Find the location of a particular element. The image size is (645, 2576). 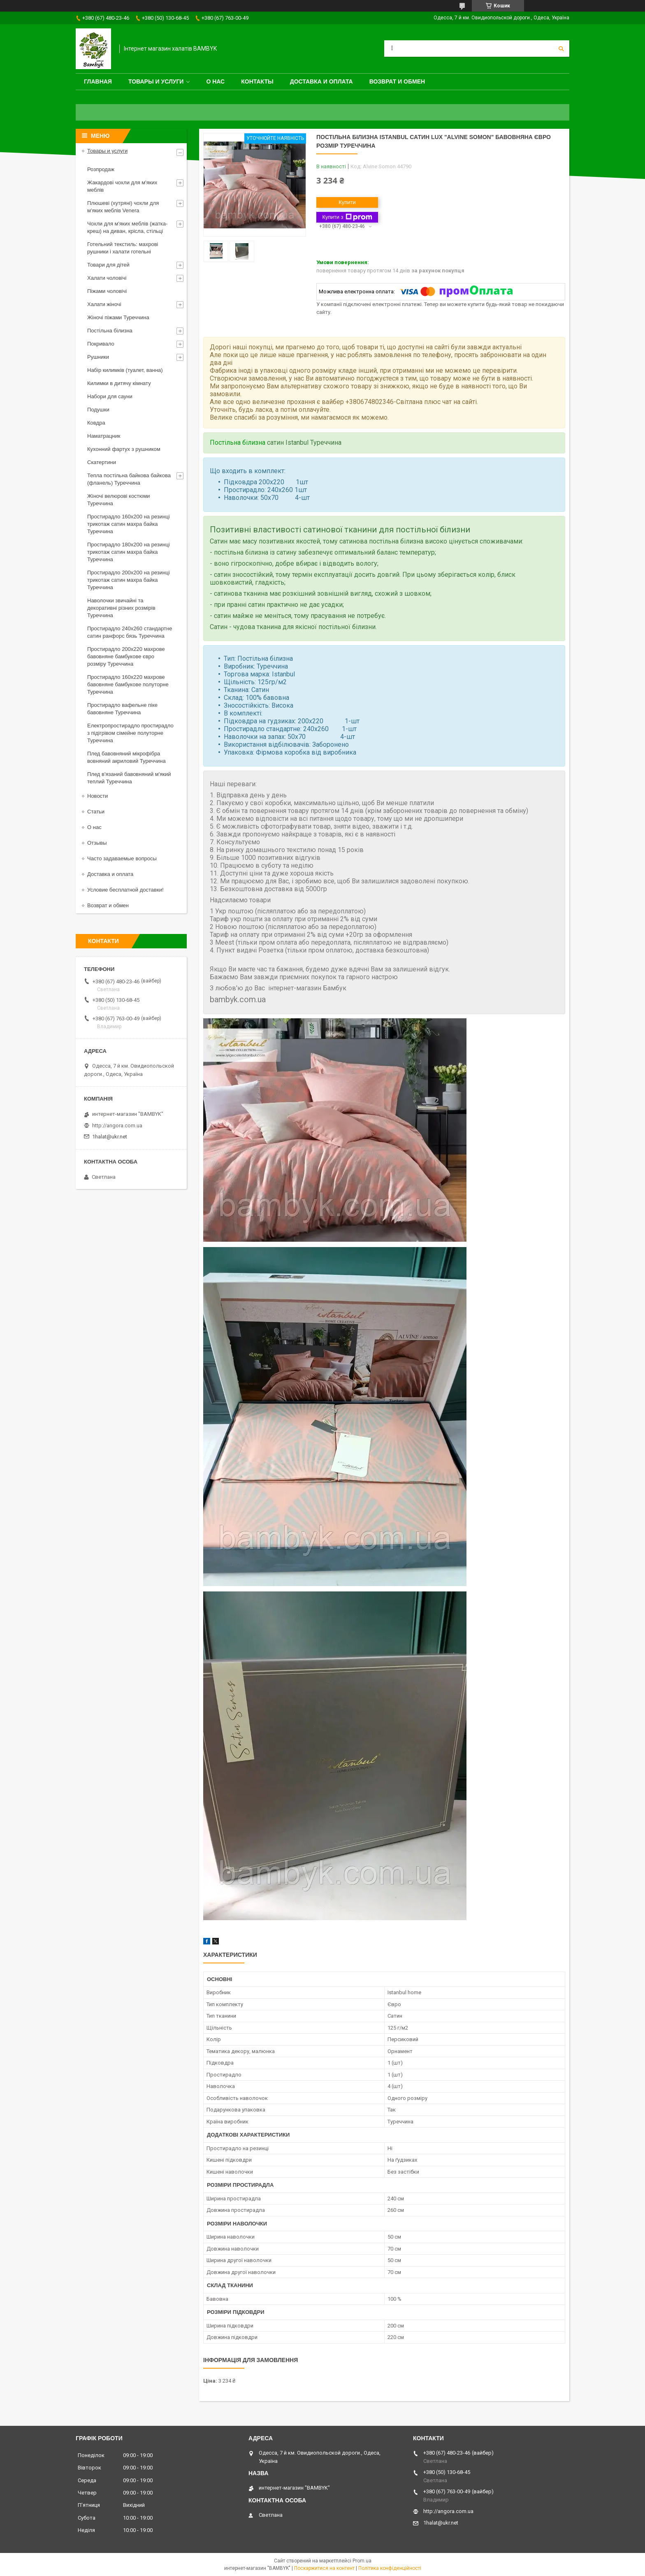

Політика конфіденційності is located at coordinates (389, 2568).